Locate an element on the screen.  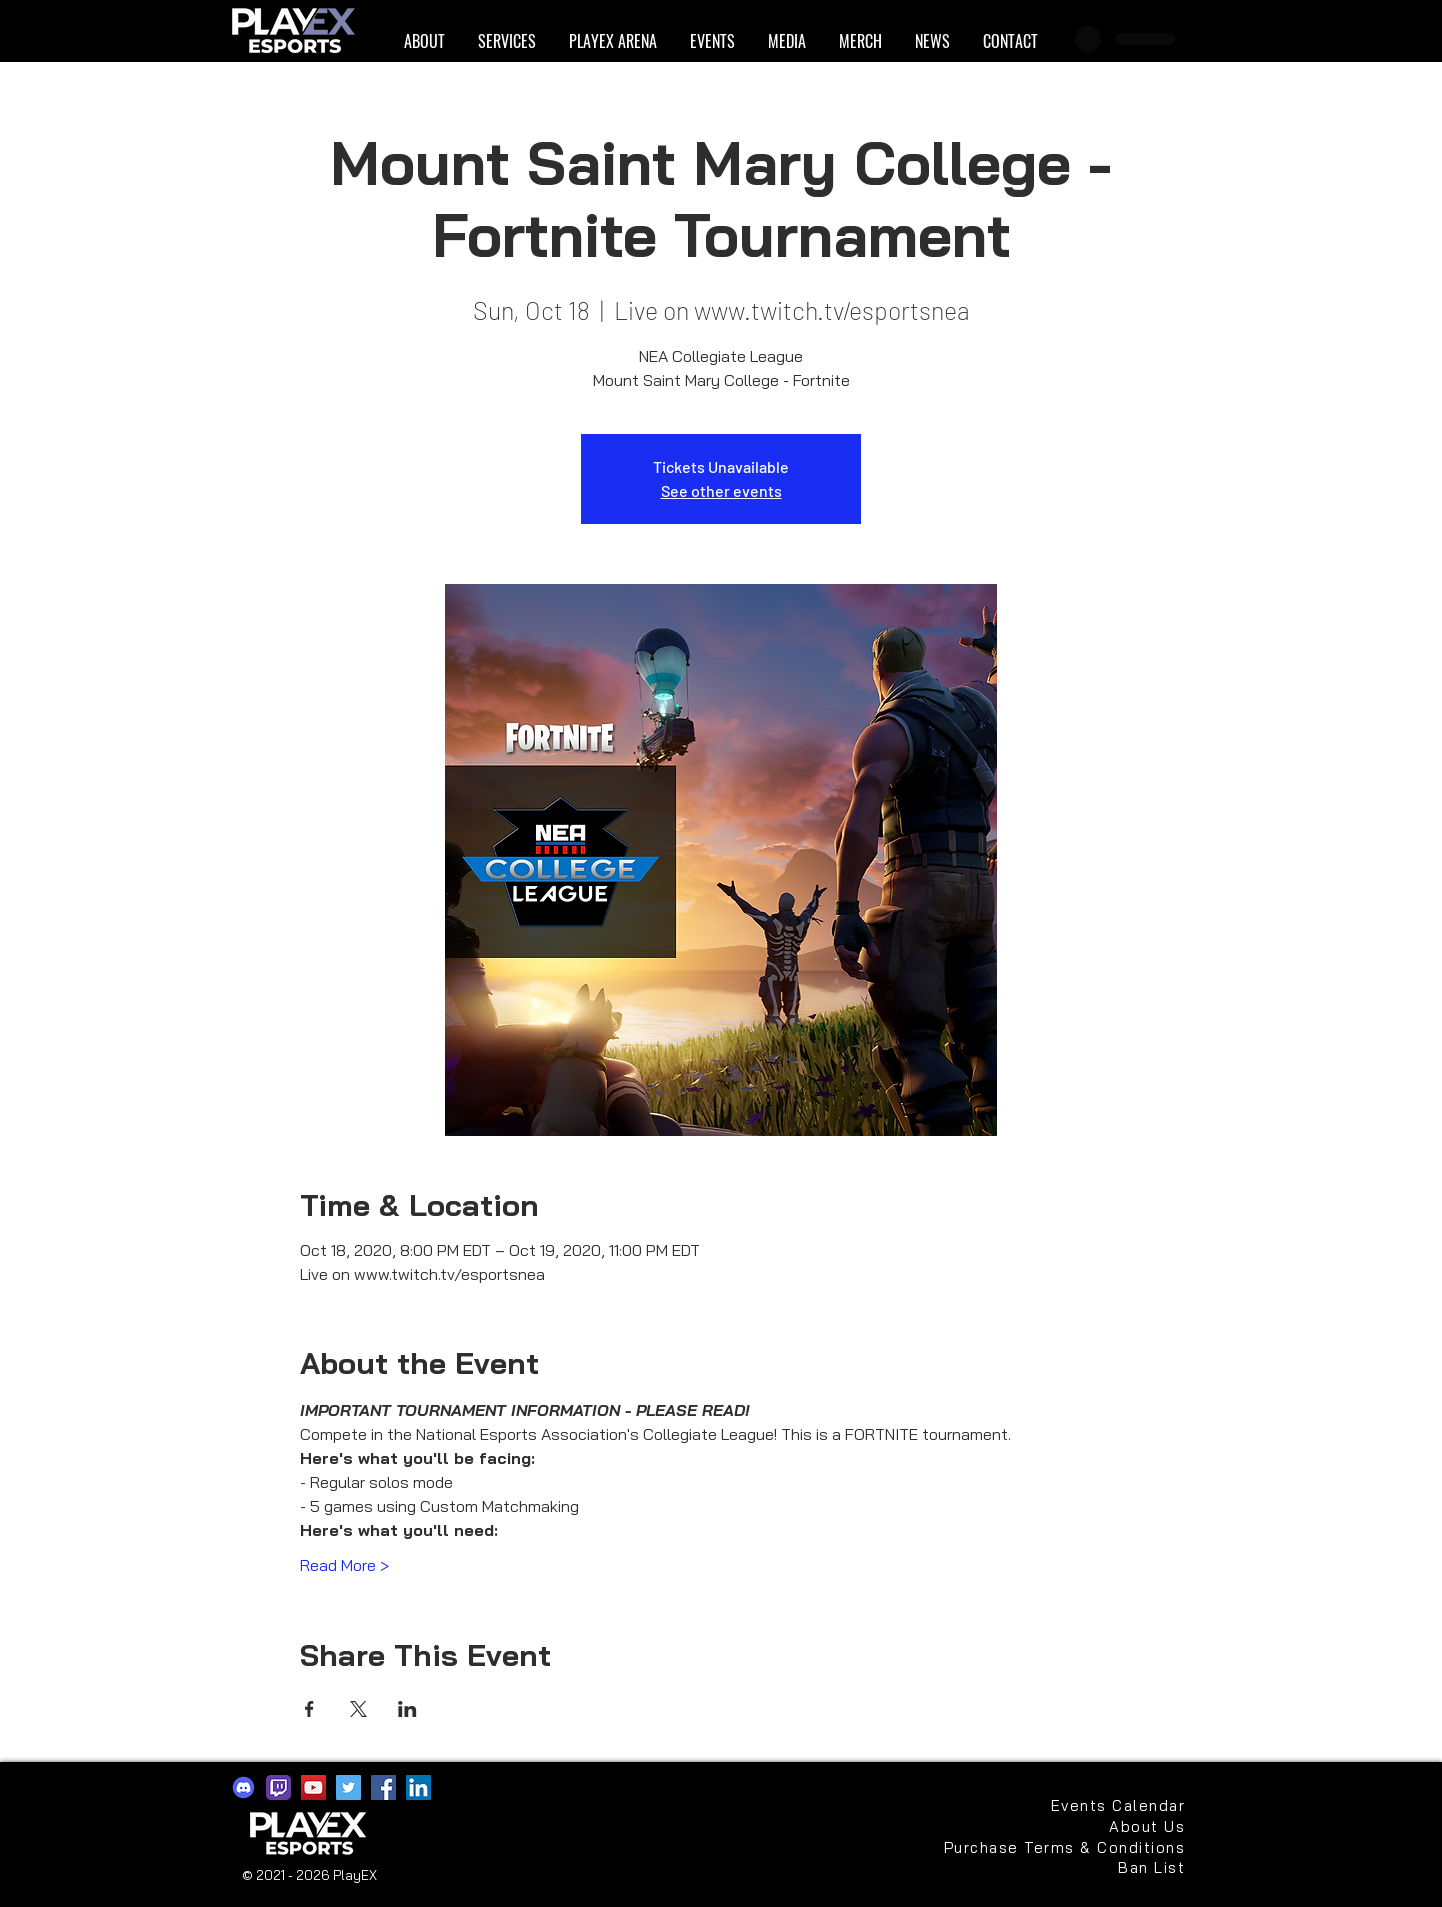
[YouTube] is located at coordinates (313, 1787).